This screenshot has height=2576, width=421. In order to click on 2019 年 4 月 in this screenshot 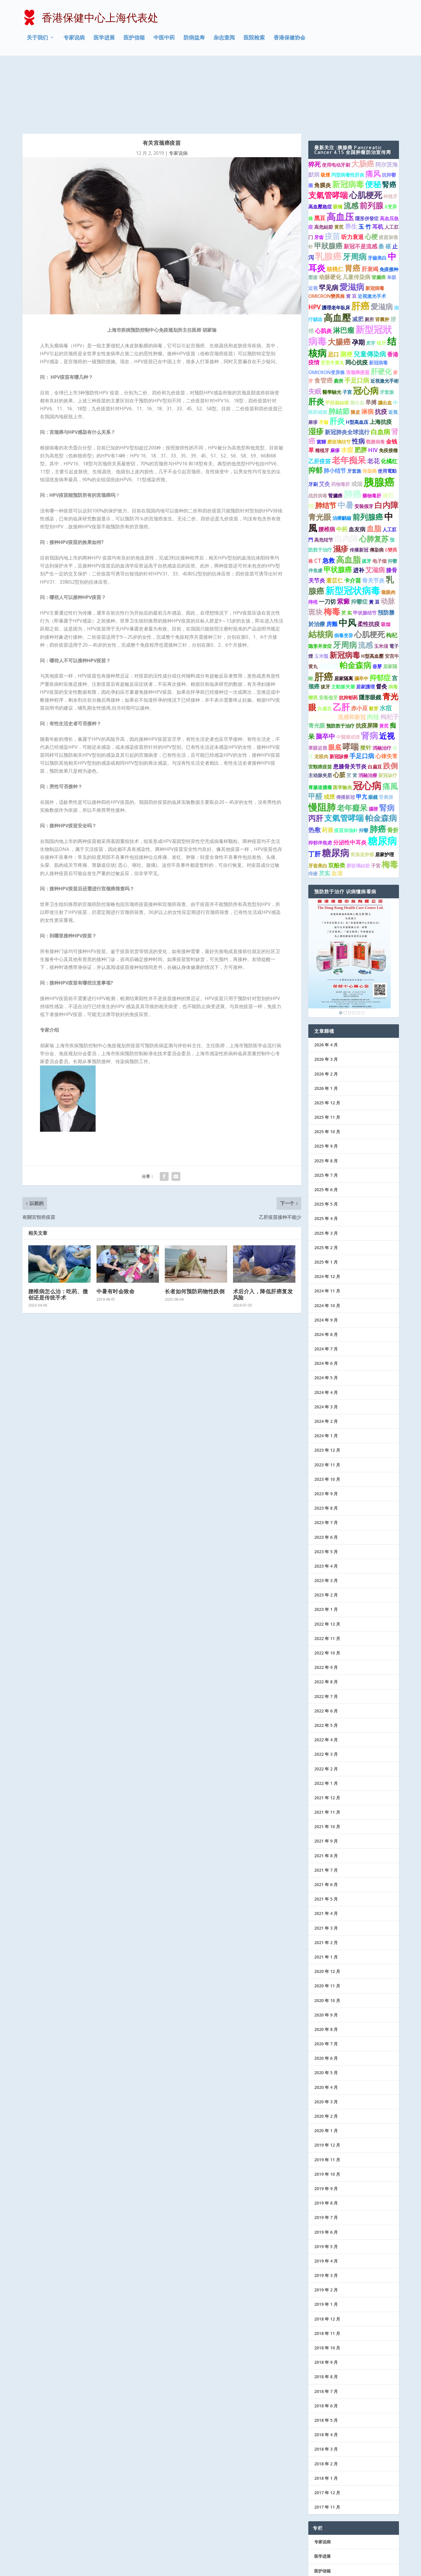, I will do `click(326, 2196)`.